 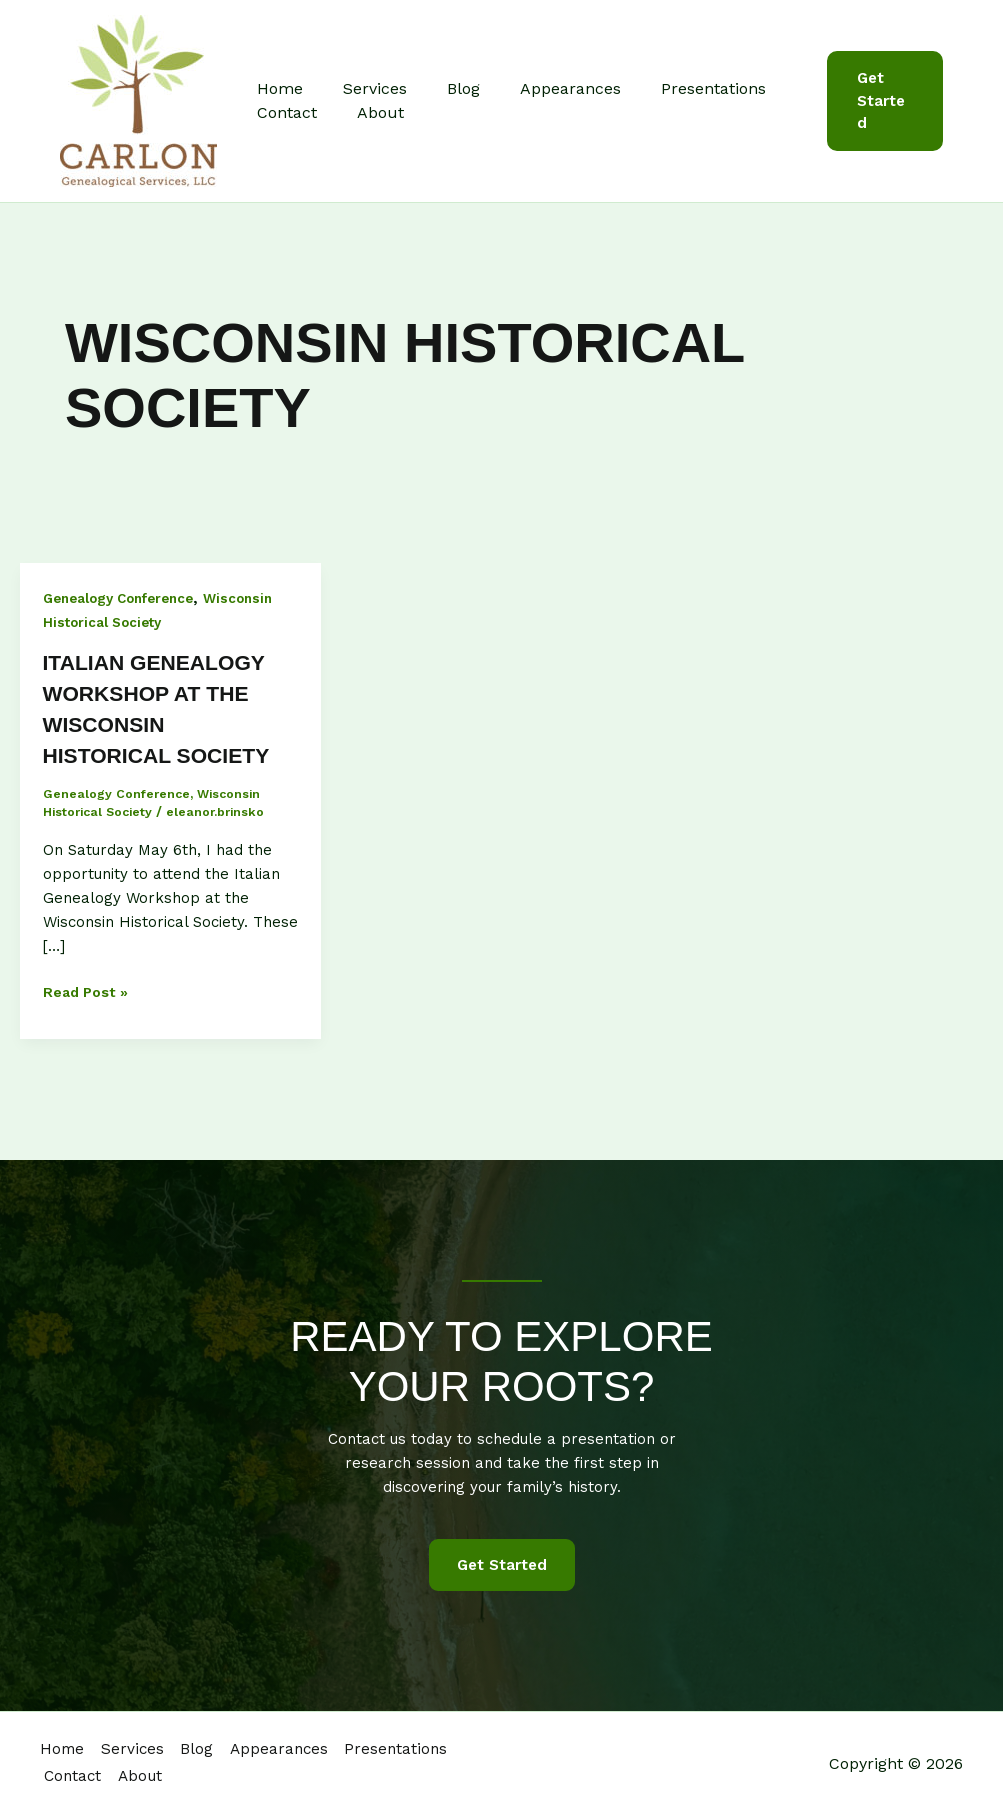 I want to click on Blog, so click(x=443, y=88).